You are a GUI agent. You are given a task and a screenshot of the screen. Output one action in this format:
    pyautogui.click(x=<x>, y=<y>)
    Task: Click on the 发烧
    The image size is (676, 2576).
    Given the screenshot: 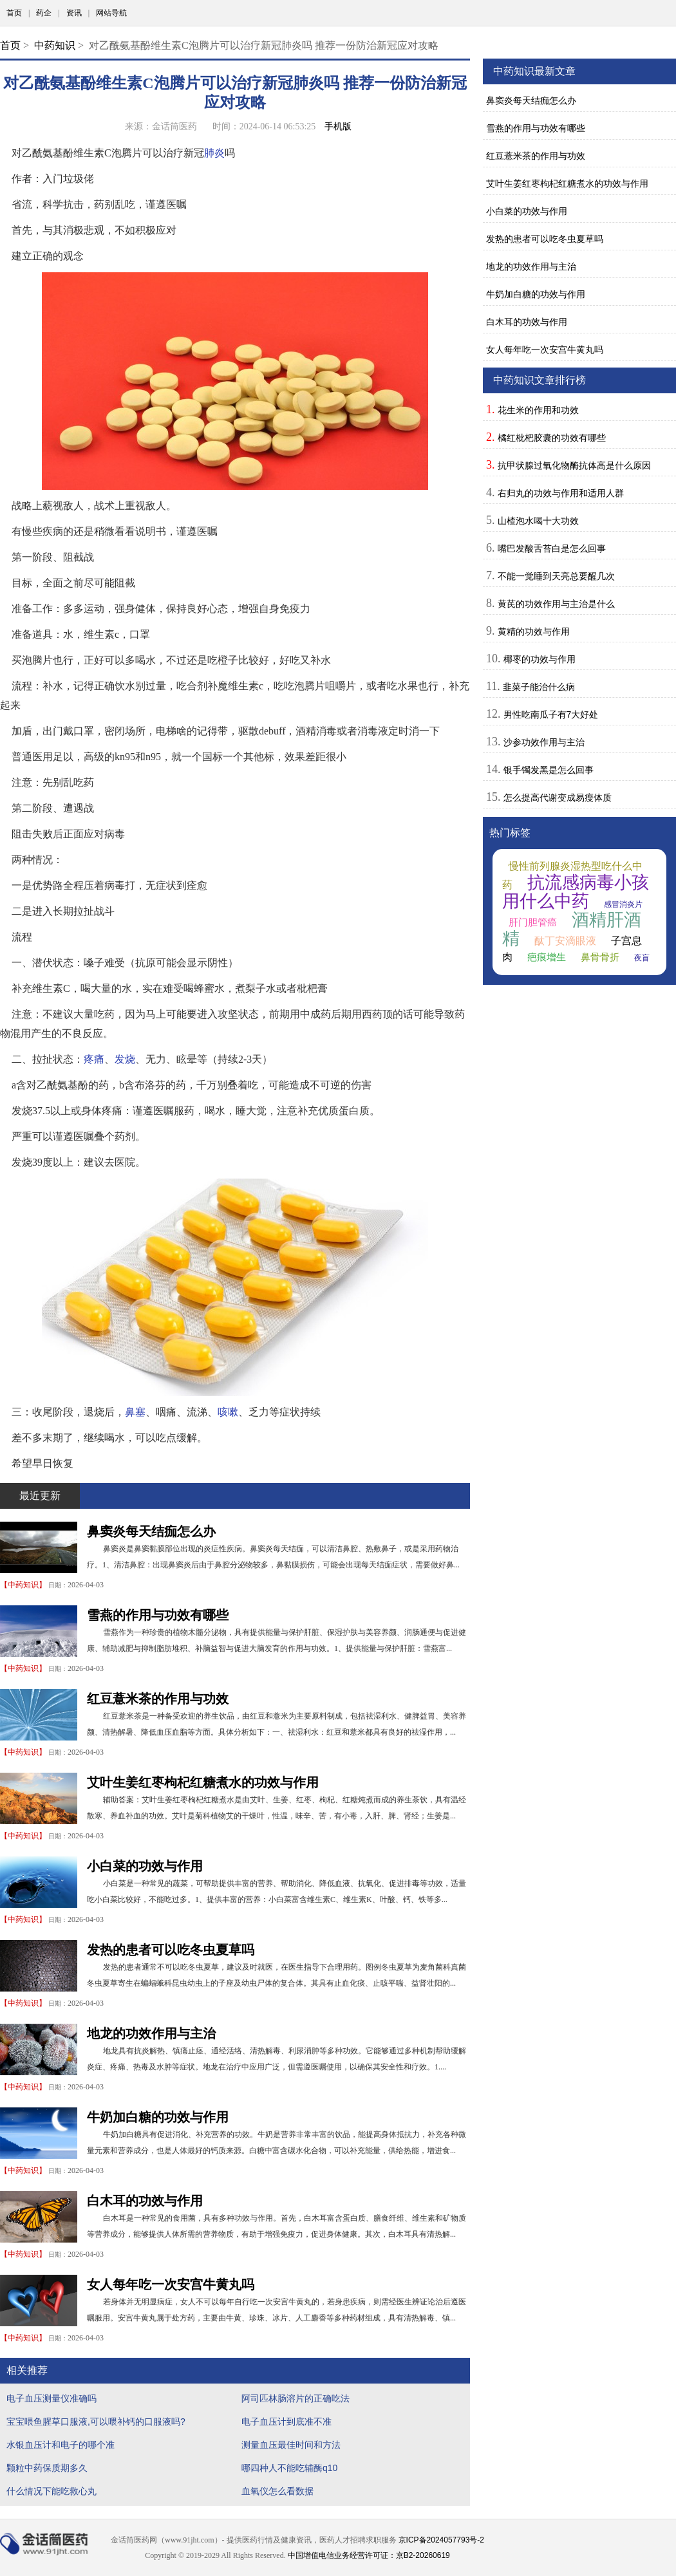 What is the action you would take?
    pyautogui.click(x=125, y=1059)
    